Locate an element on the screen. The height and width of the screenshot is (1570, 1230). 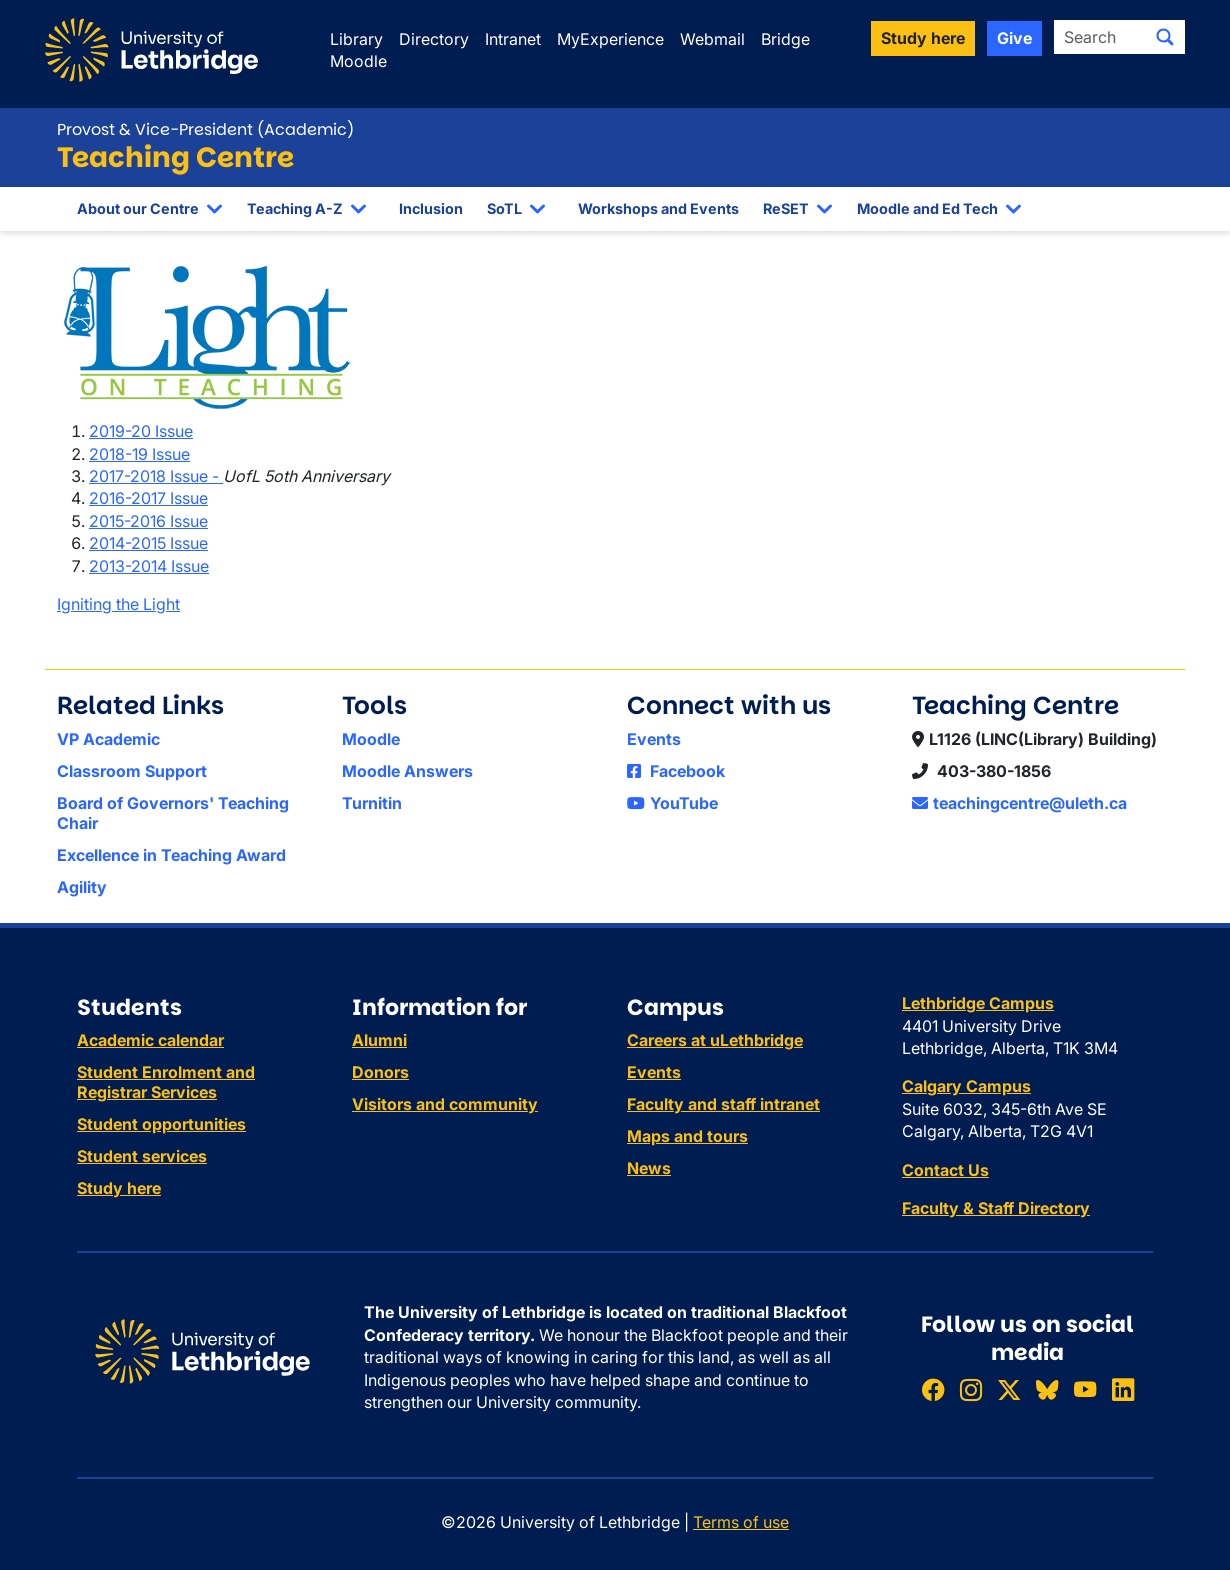
[Follow ULethbridge on BSKY] is located at coordinates (1047, 1390).